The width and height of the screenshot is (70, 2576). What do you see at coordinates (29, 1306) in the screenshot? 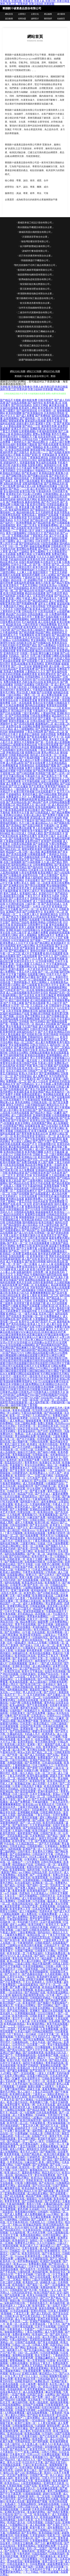
I see `欧洲国产在线观看` at bounding box center [29, 1306].